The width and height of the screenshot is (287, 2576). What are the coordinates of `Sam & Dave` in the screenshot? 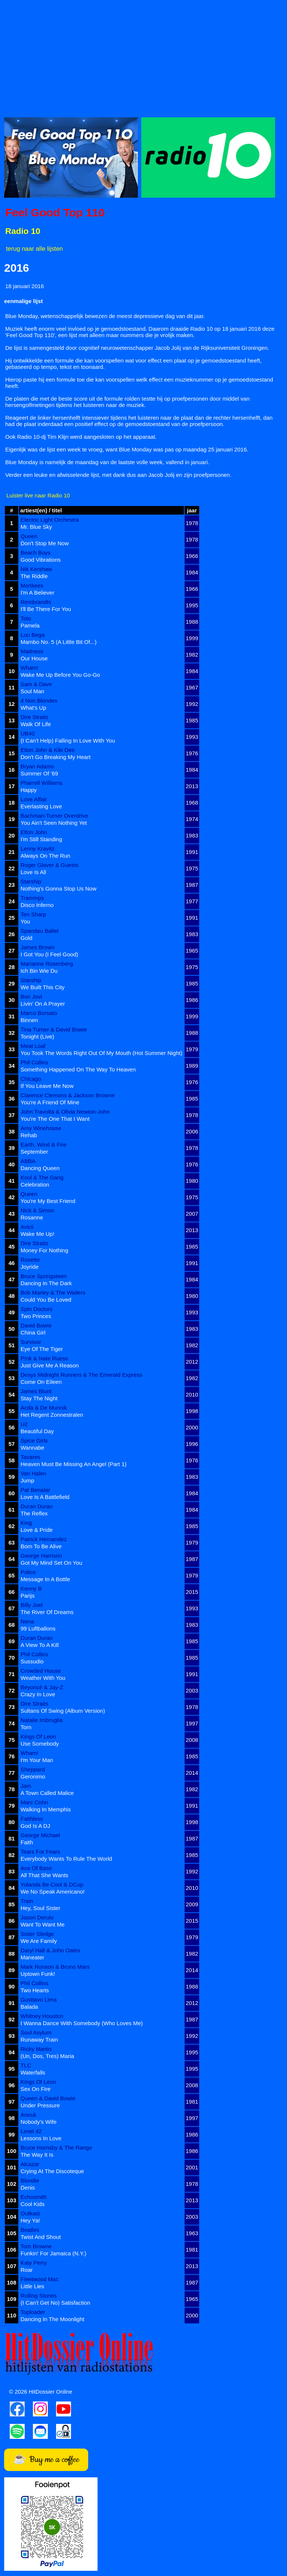 It's located at (36, 684).